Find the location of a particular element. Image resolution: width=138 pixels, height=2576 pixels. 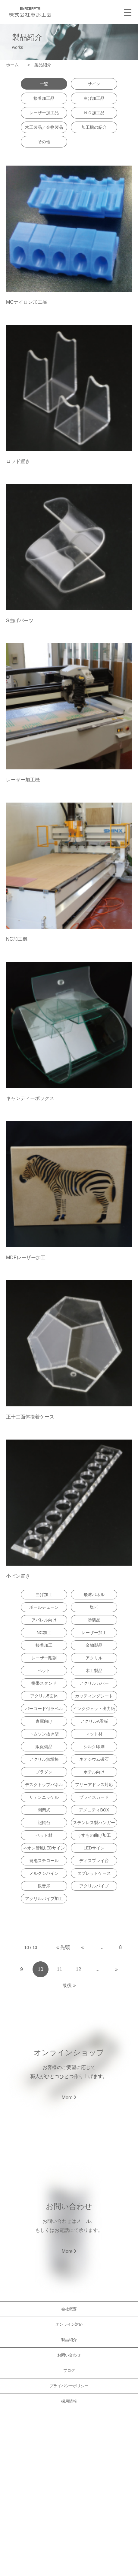

携帯スタンド is located at coordinates (44, 1683).